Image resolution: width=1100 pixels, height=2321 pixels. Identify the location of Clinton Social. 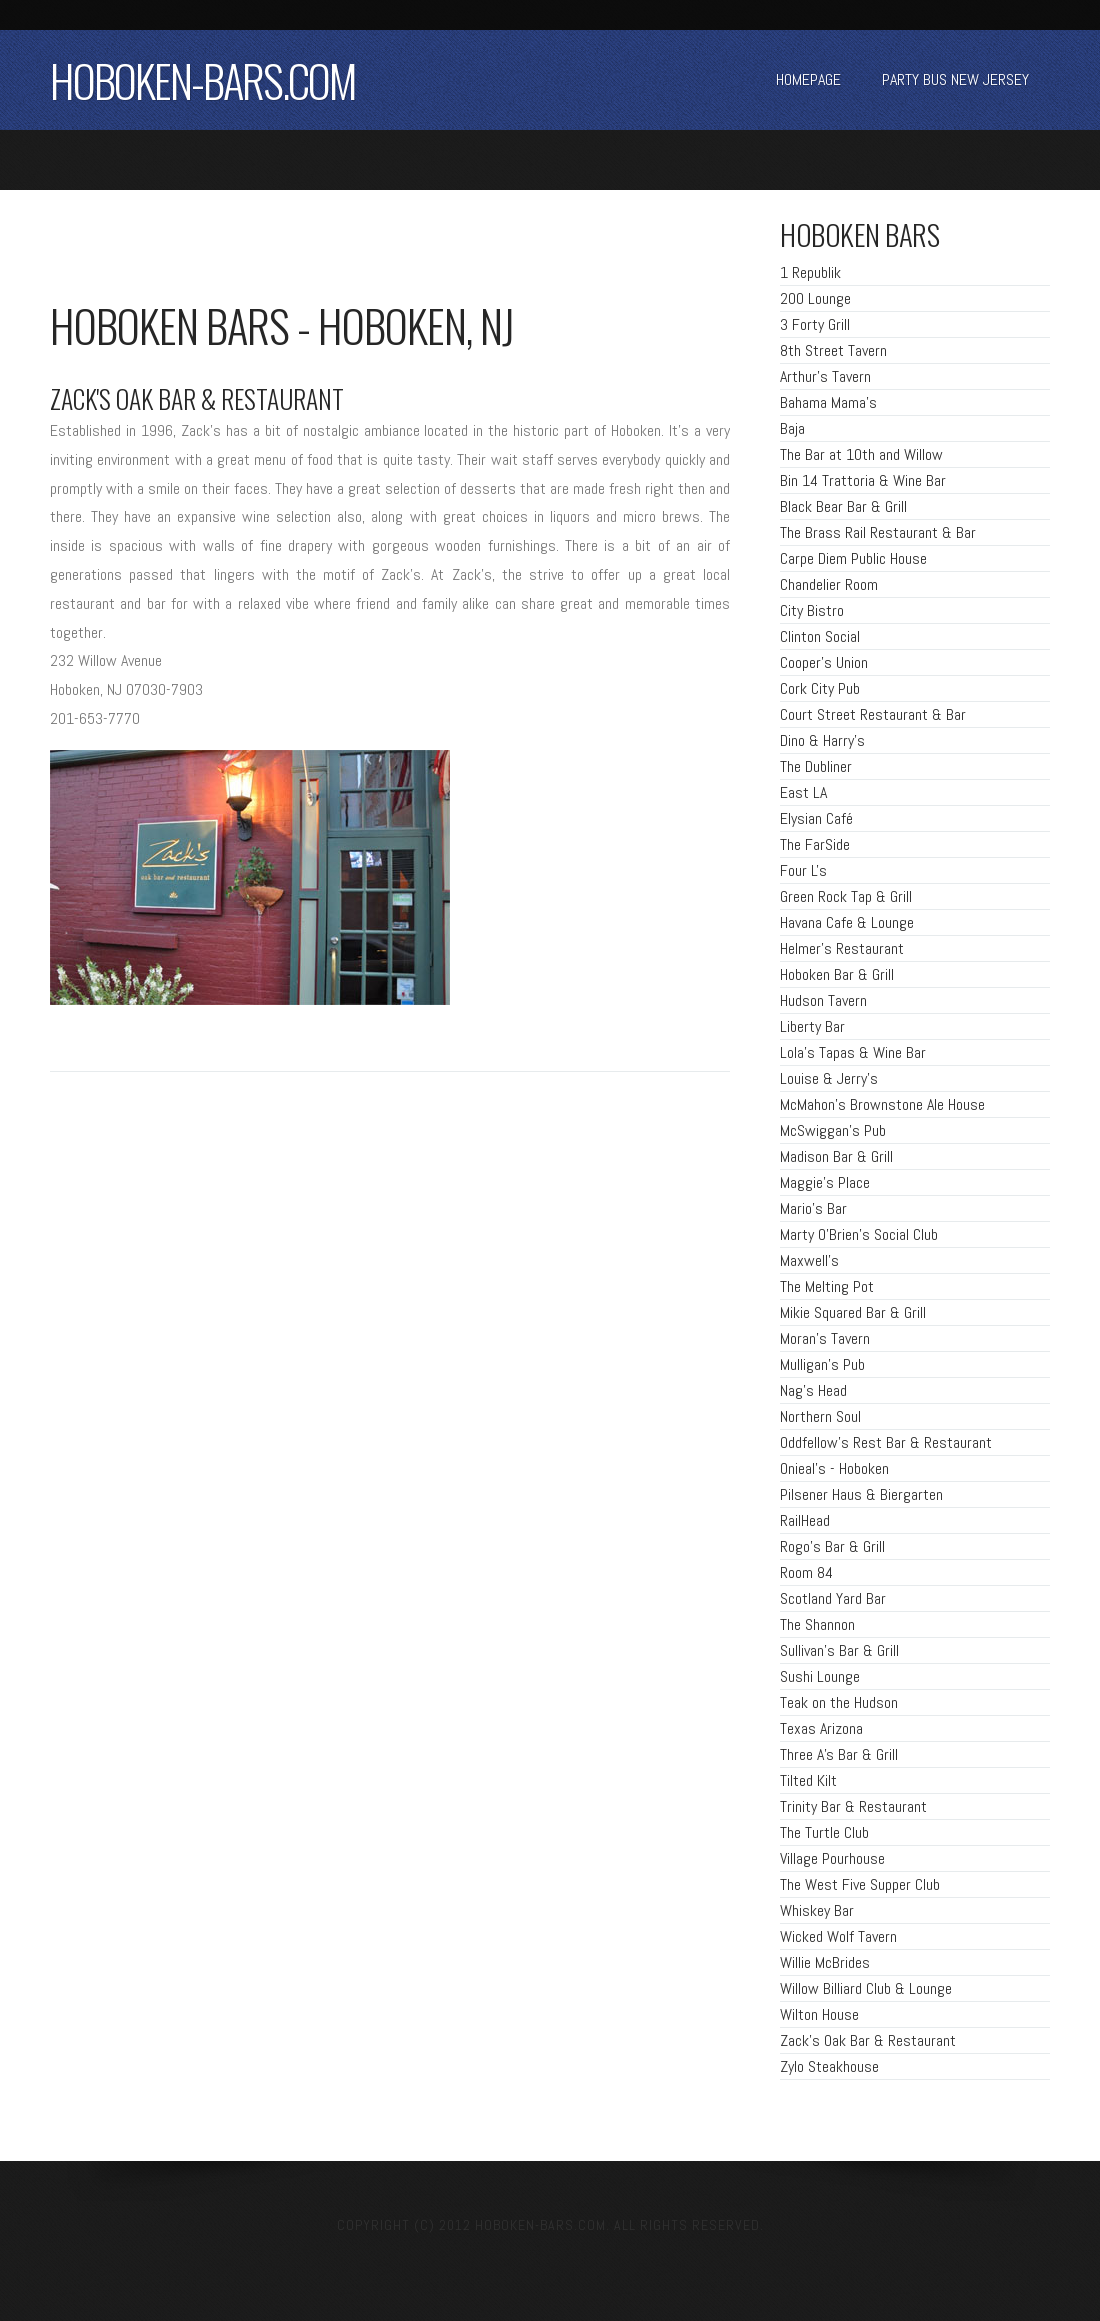
(820, 636).